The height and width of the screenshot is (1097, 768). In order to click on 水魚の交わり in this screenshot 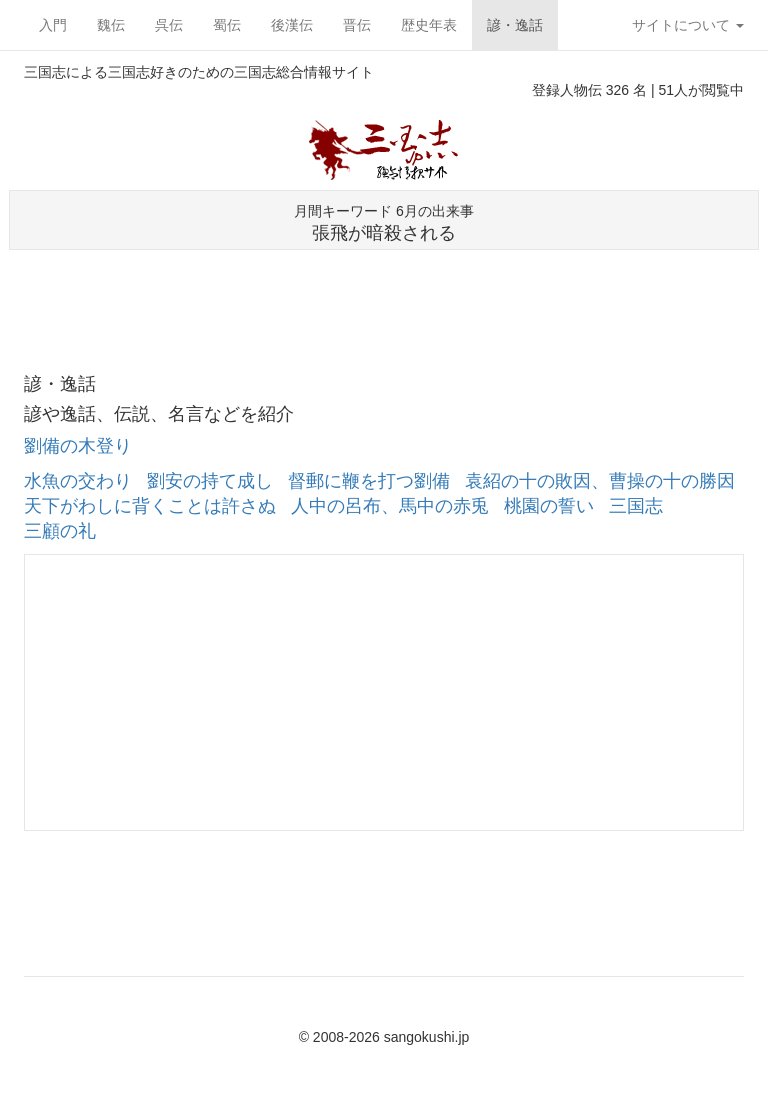, I will do `click(78, 481)`.